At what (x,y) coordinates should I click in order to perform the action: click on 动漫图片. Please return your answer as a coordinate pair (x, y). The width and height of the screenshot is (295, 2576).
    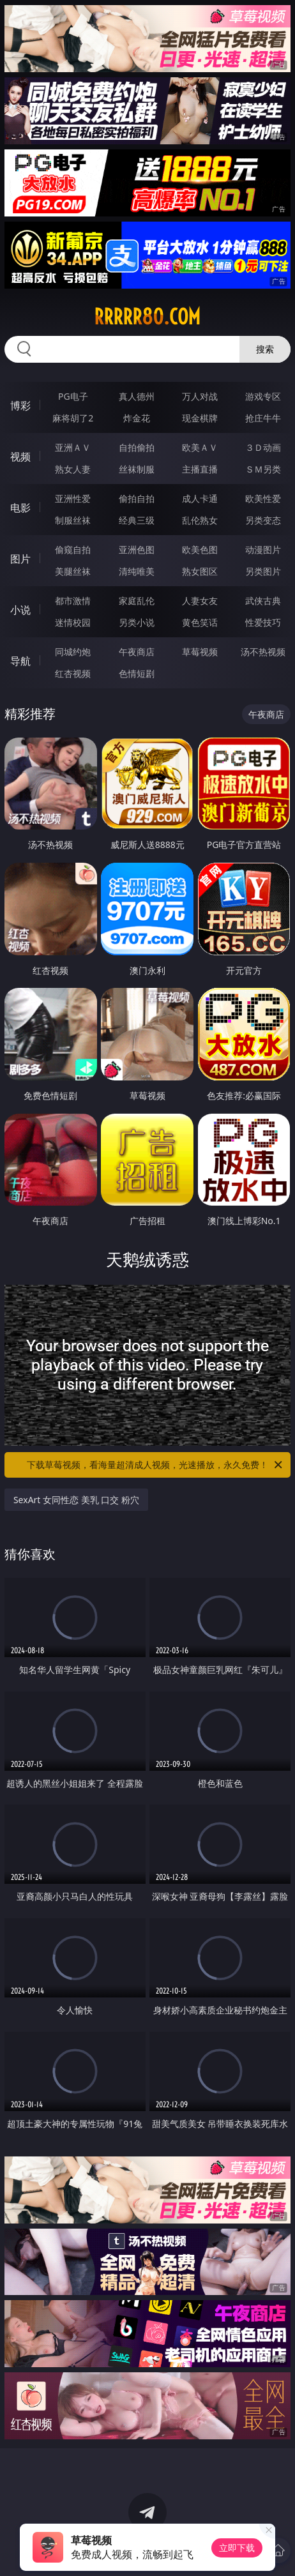
    Looking at the image, I should click on (263, 549).